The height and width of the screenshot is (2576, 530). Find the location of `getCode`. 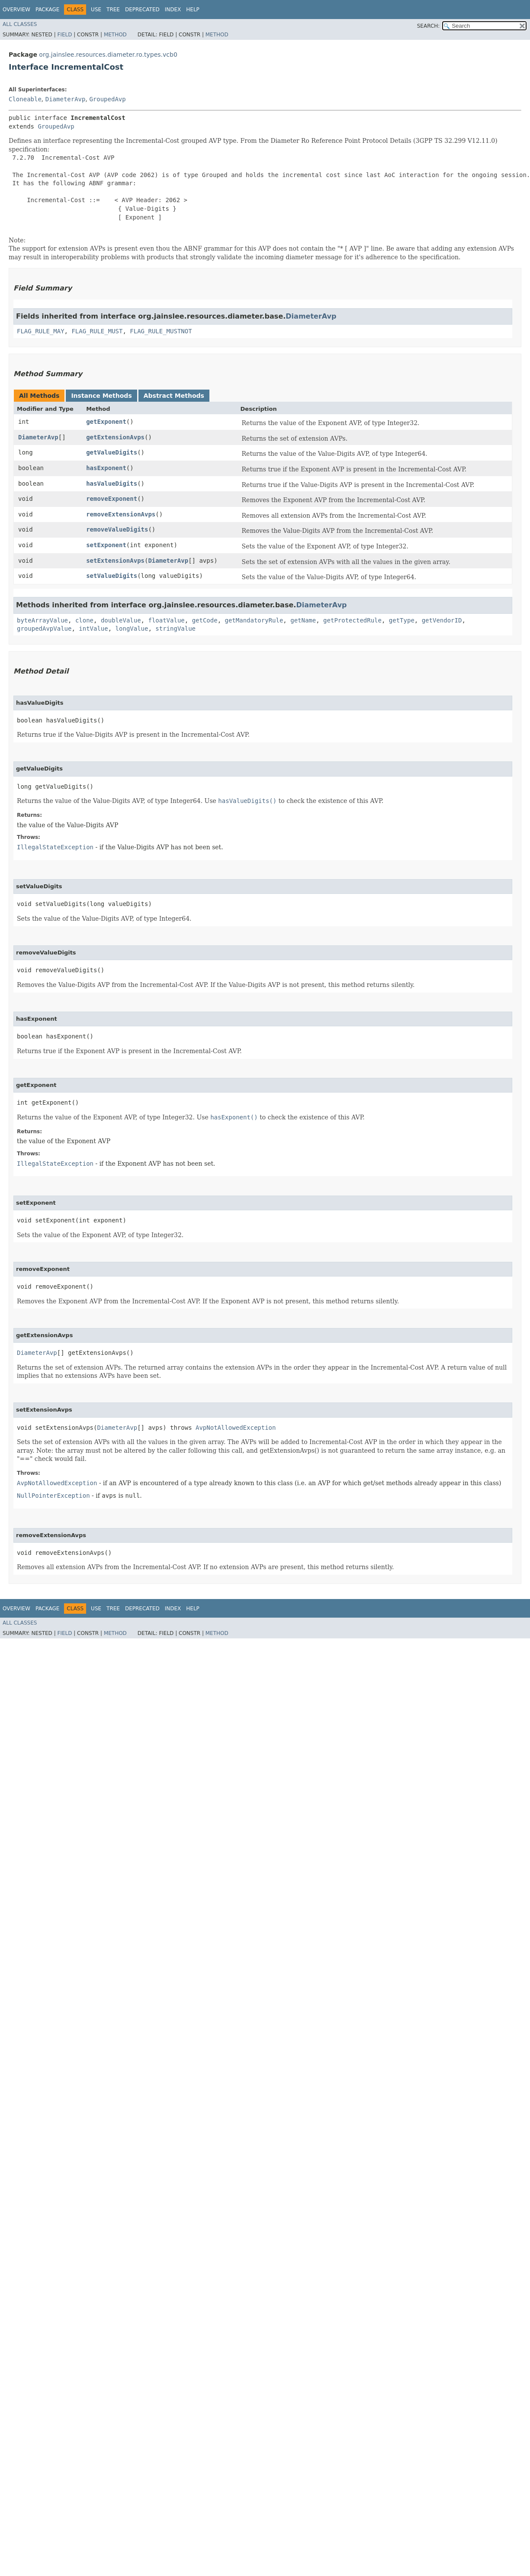

getCode is located at coordinates (205, 620).